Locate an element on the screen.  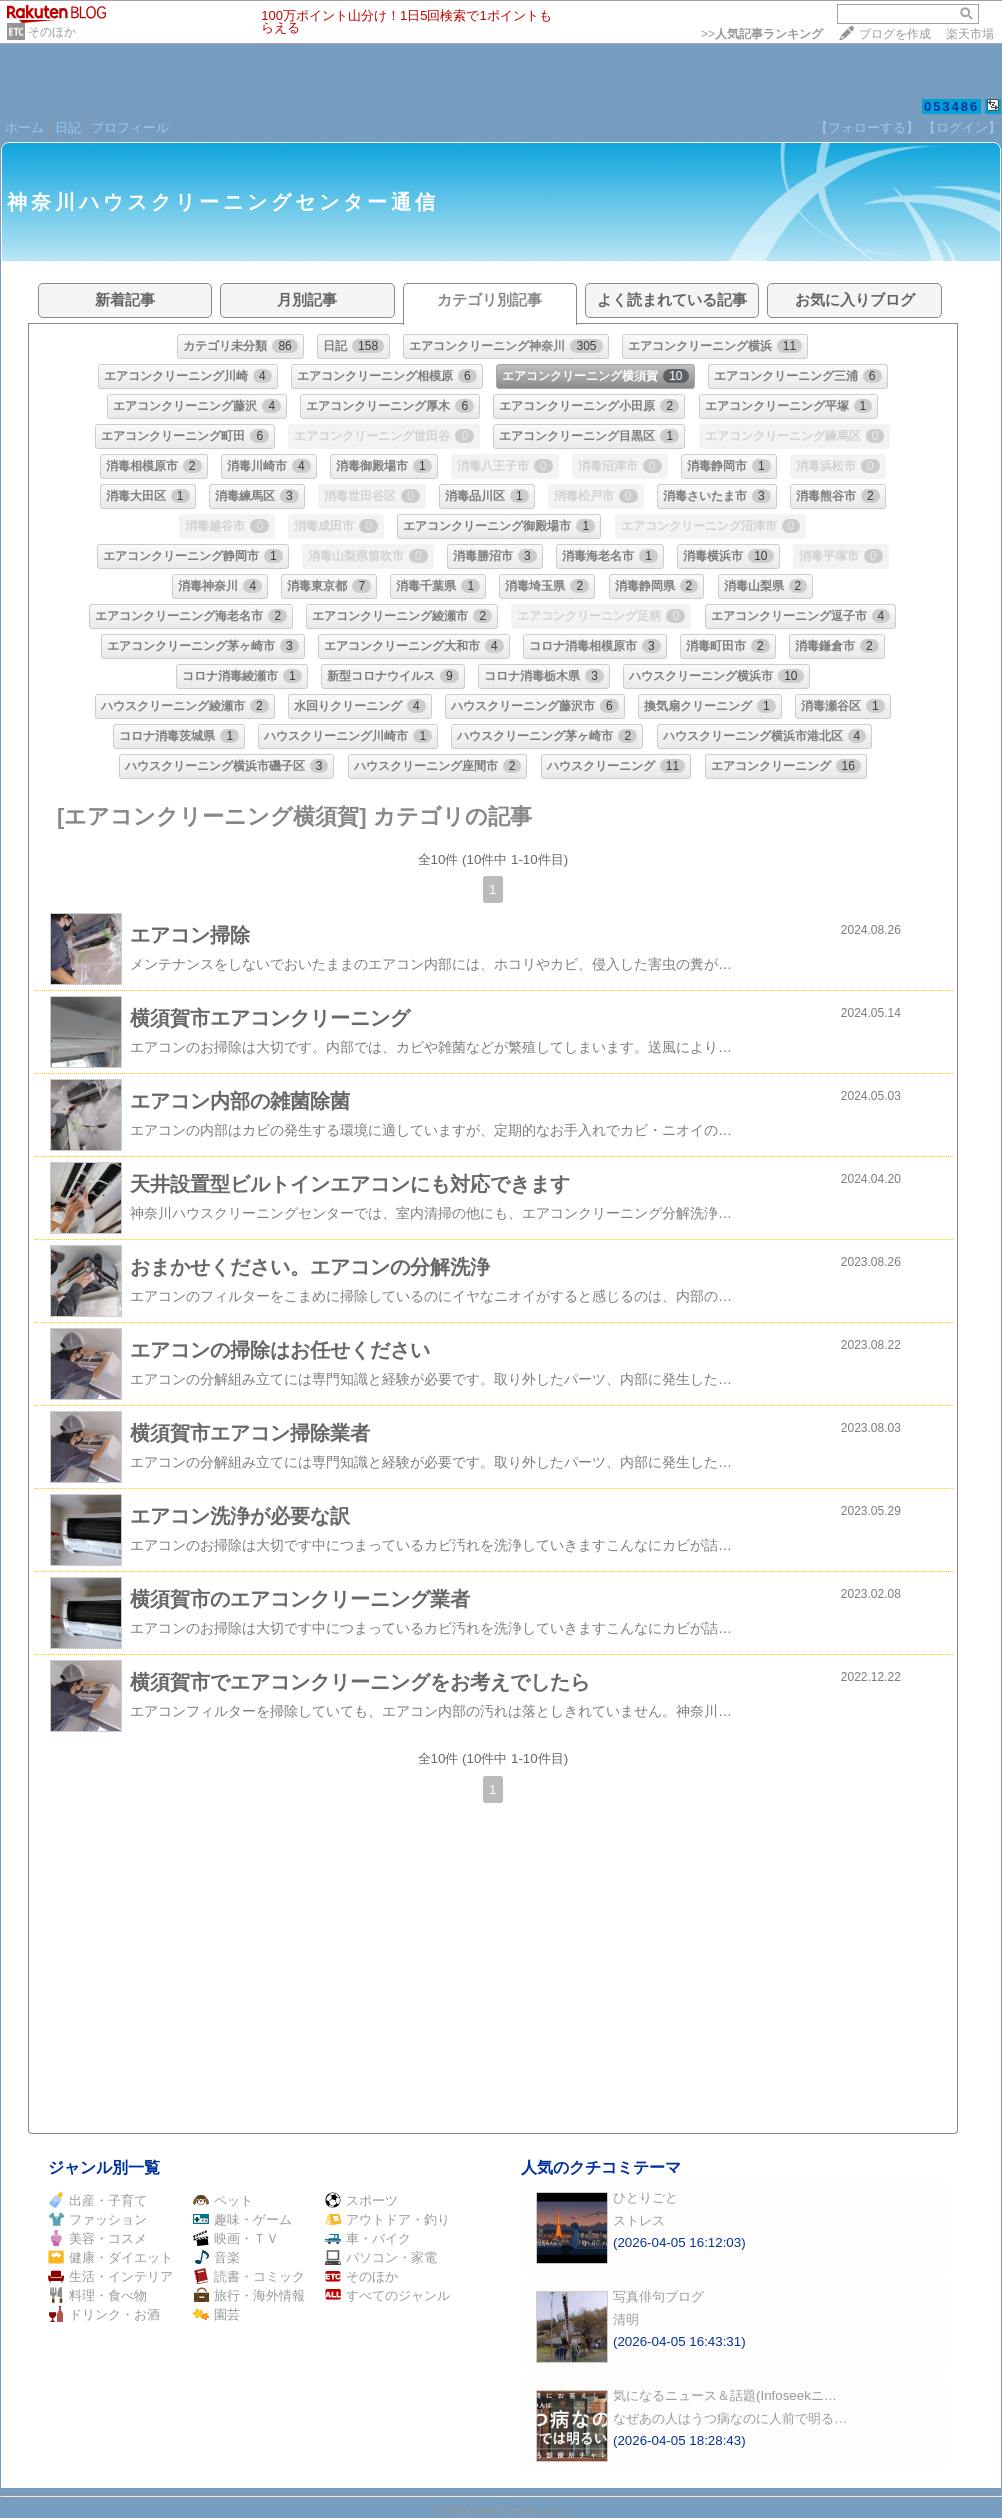
生活・インテリア is located at coordinates (110, 2276).